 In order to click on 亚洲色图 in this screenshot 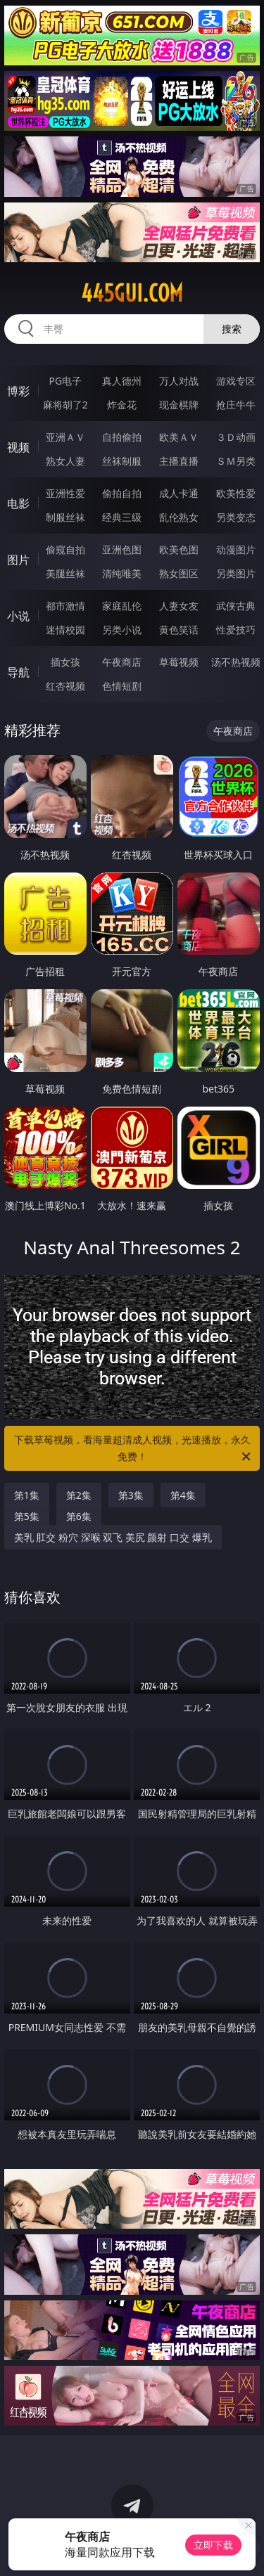, I will do `click(122, 549)`.